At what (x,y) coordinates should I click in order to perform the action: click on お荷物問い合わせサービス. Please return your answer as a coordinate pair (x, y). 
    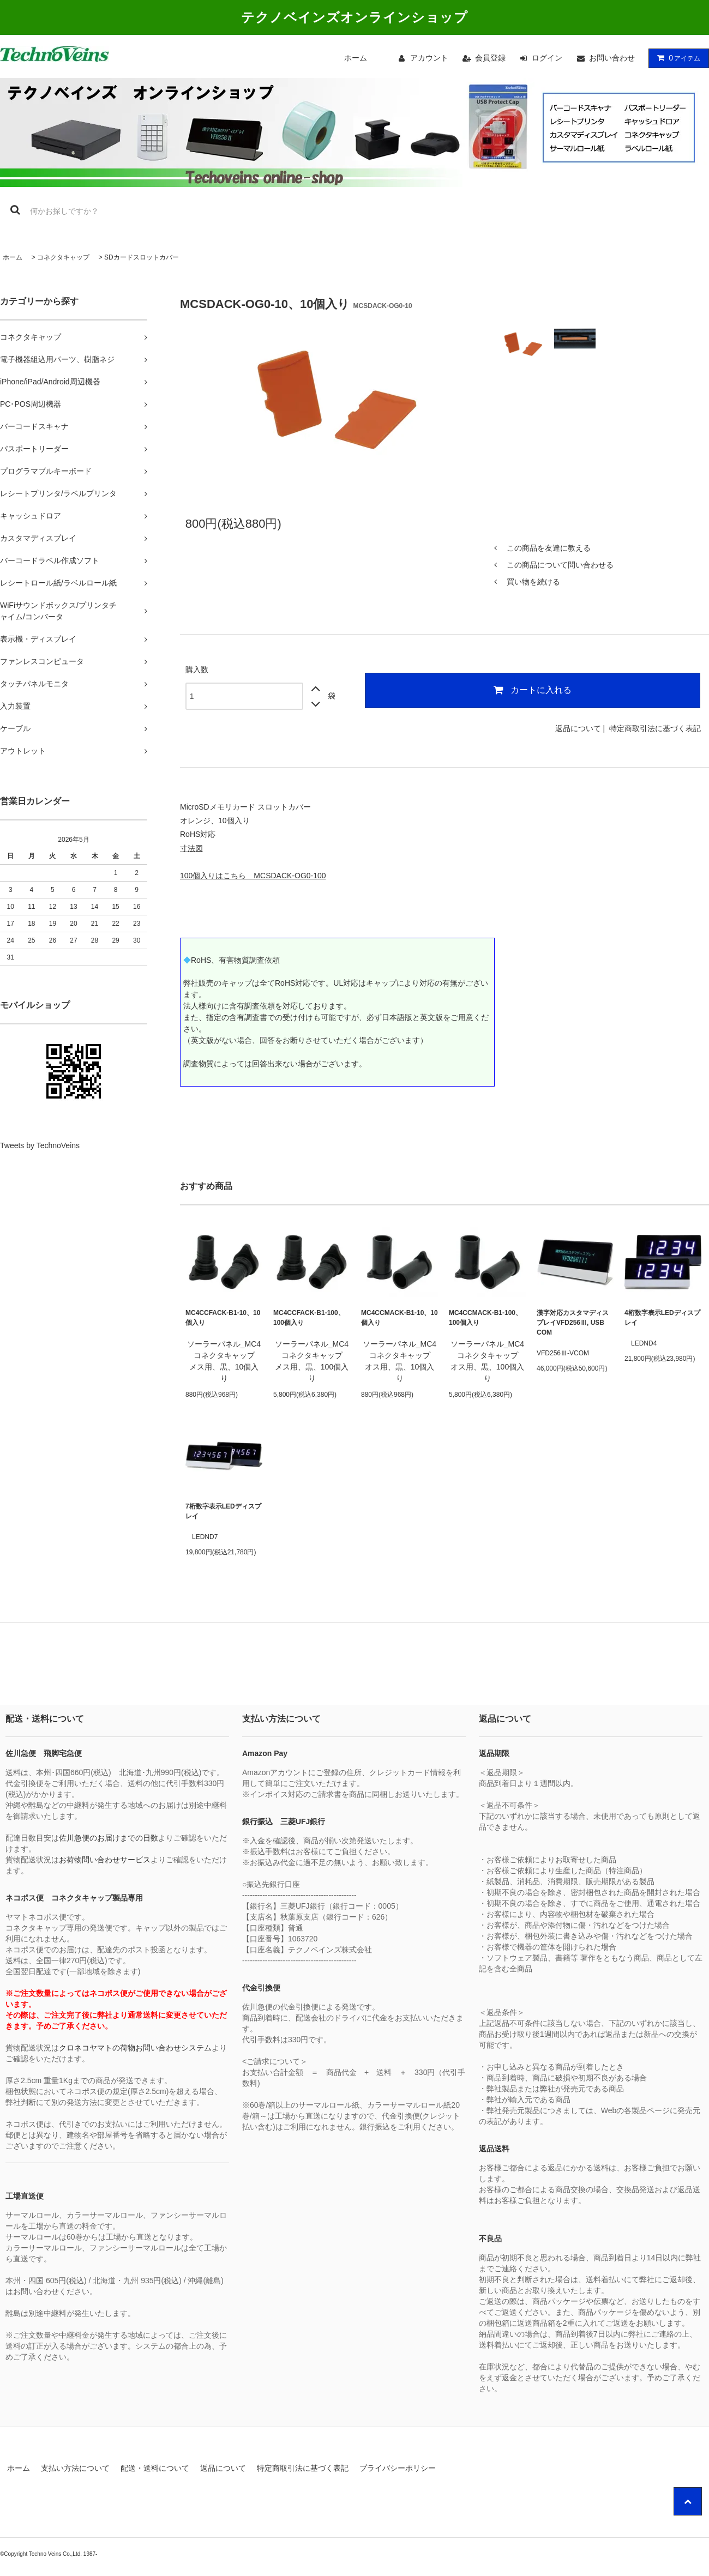
    Looking at the image, I should click on (105, 1859).